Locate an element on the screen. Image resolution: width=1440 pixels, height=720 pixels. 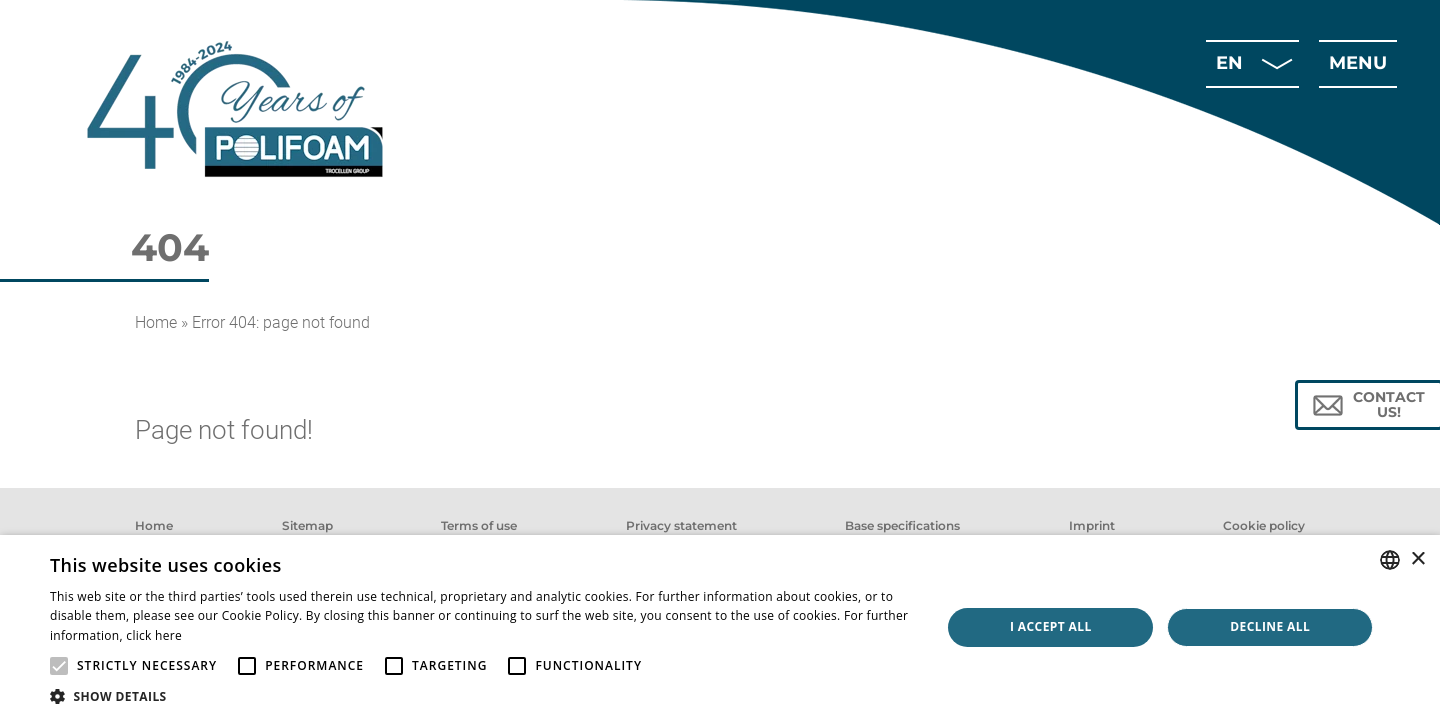
click here [click here, opens a new window] is located at coordinates (154, 635).